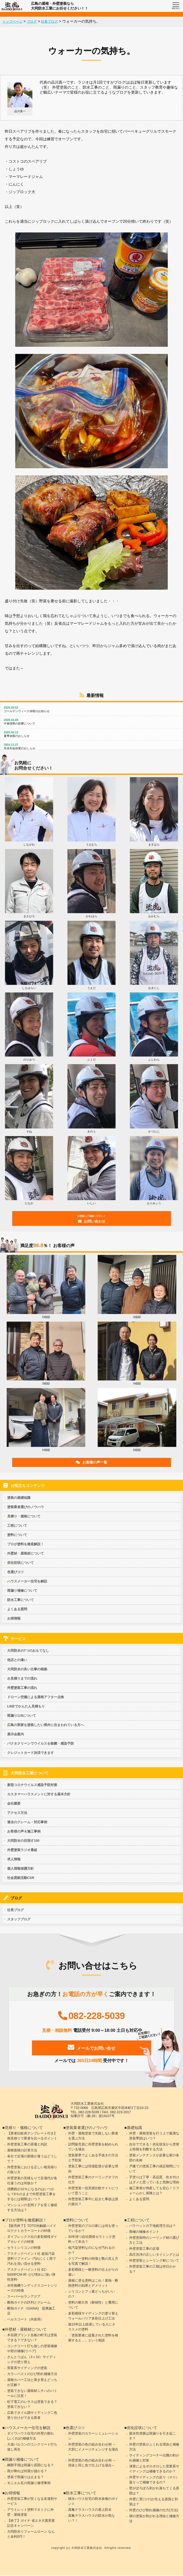  I want to click on 消費税が10％になるのはいつから？8％のままで外壁塗装工事をするには期限はいつ？, so click(31, 2195).